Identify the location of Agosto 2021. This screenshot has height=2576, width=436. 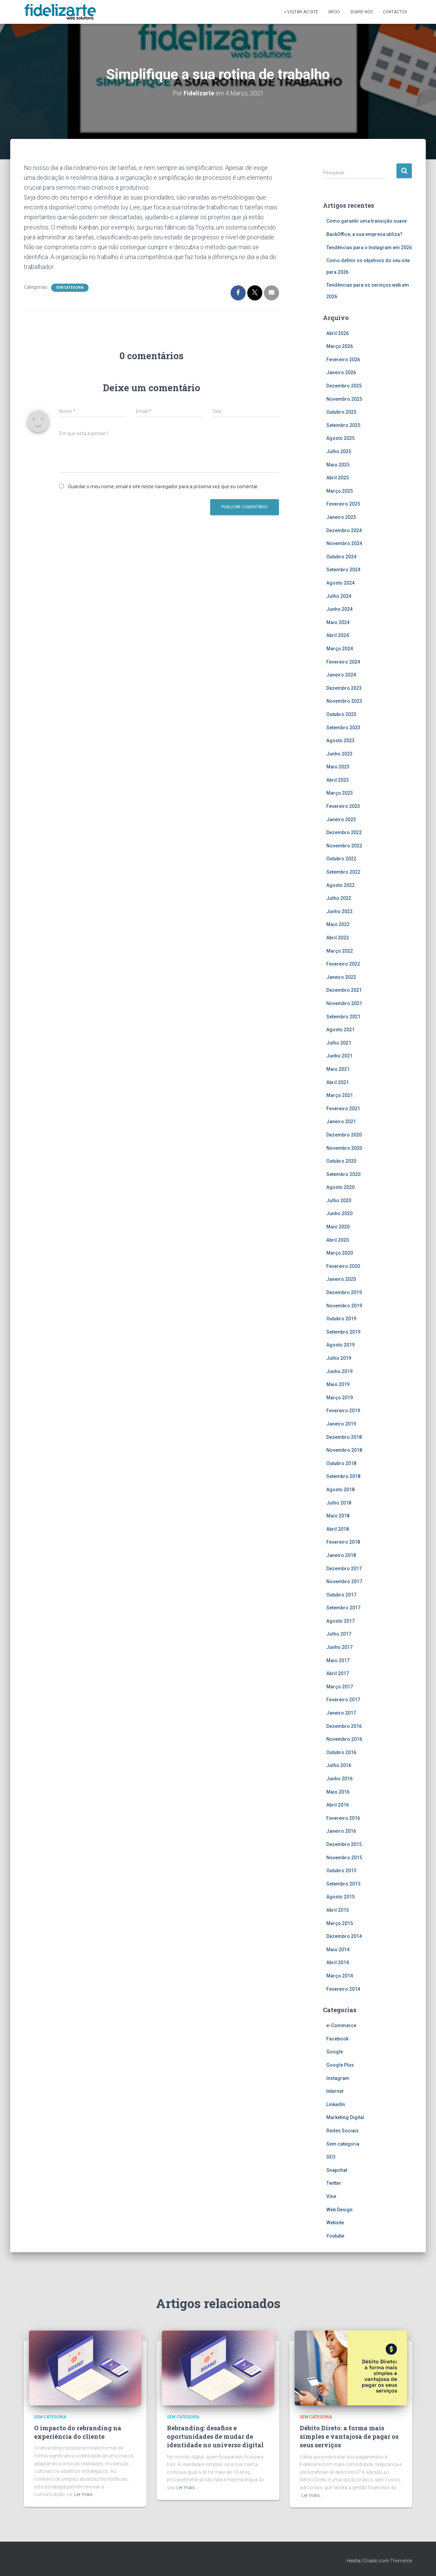
(340, 1029).